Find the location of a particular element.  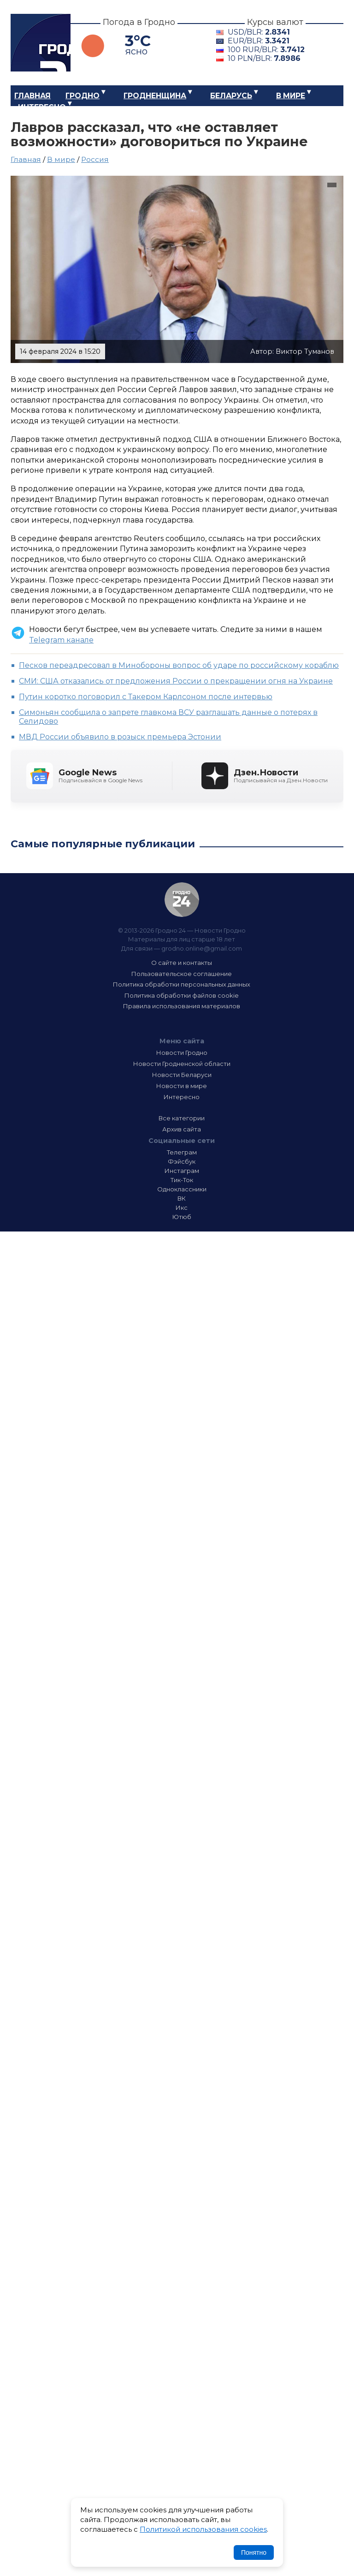

Гродненщина is located at coordinates (155, 95).